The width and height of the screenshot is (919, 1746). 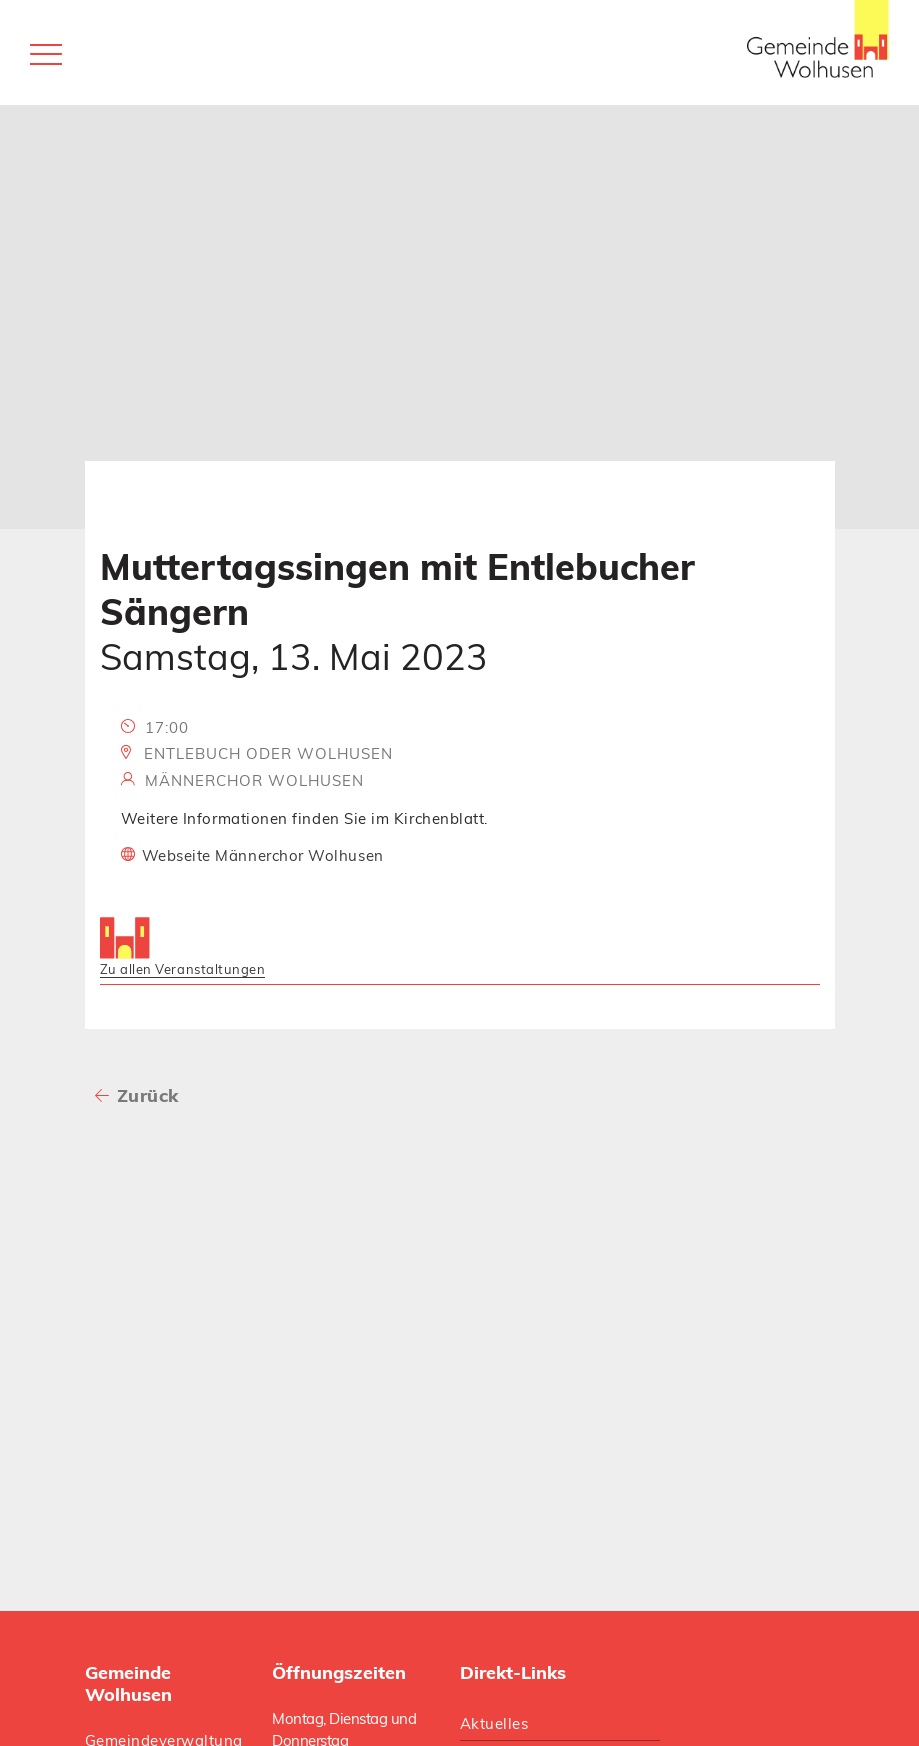 What do you see at coordinates (263, 855) in the screenshot?
I see `Webseite Männerchor Wolhusen` at bounding box center [263, 855].